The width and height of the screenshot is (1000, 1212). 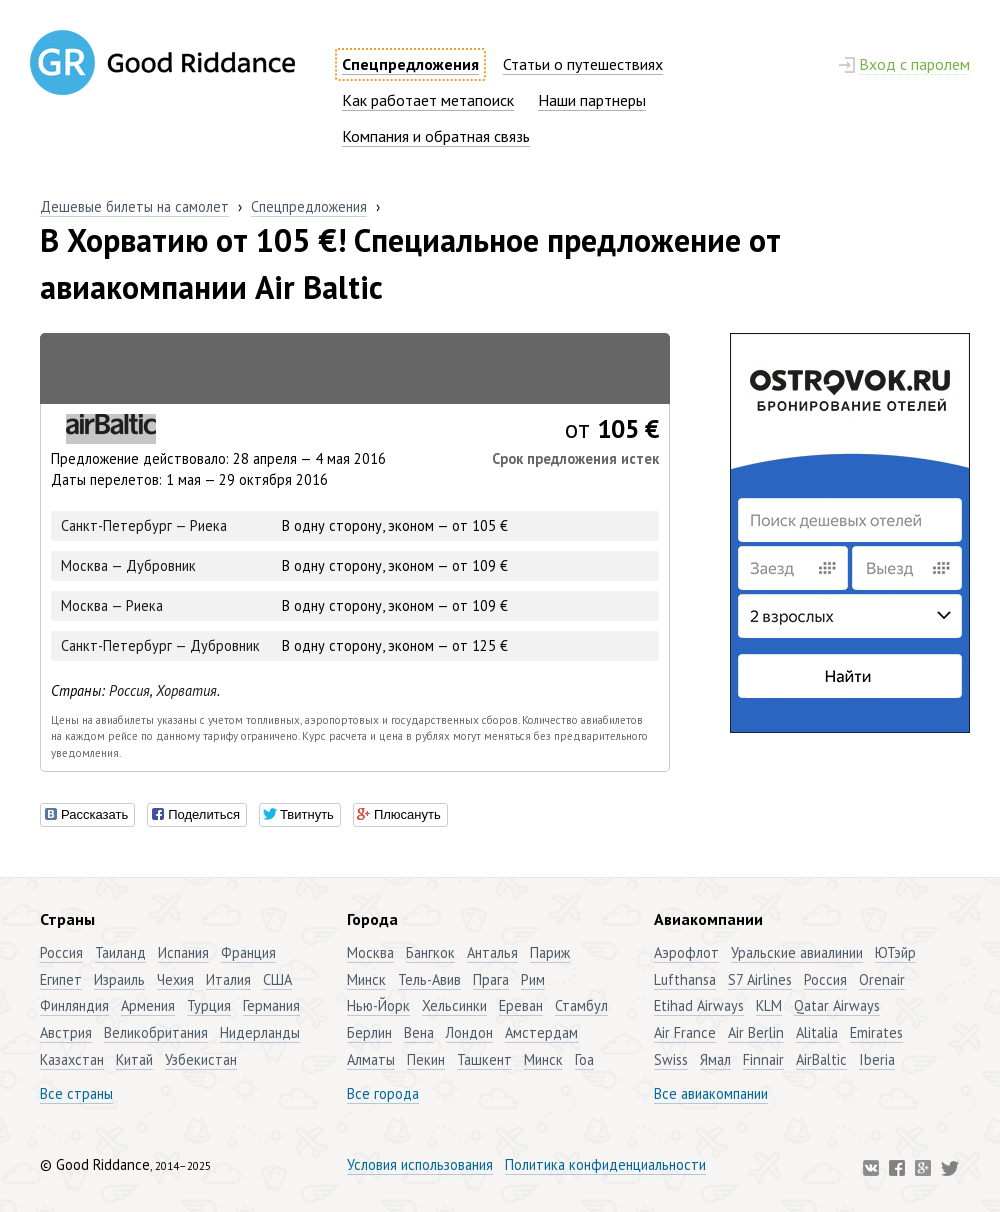 What do you see at coordinates (128, 565) in the screenshot?
I see `Москва — Дубровник` at bounding box center [128, 565].